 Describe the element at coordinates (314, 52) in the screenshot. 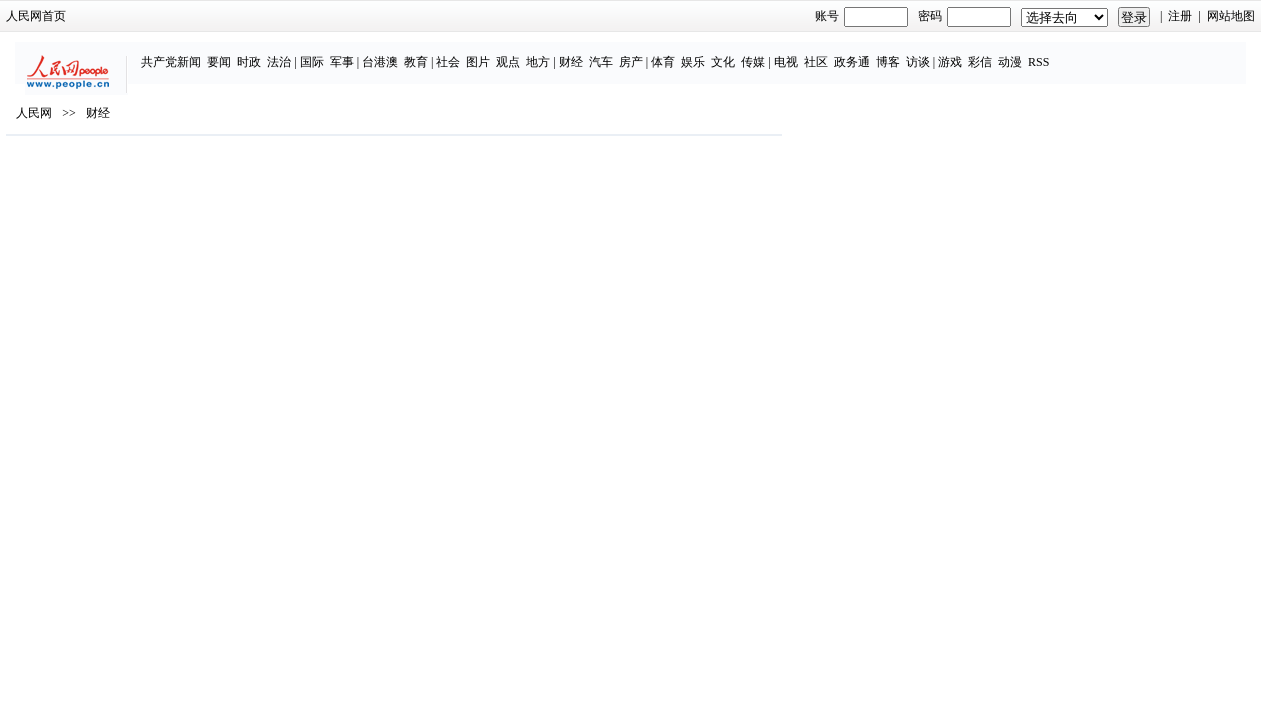

I see `法治` at that location.